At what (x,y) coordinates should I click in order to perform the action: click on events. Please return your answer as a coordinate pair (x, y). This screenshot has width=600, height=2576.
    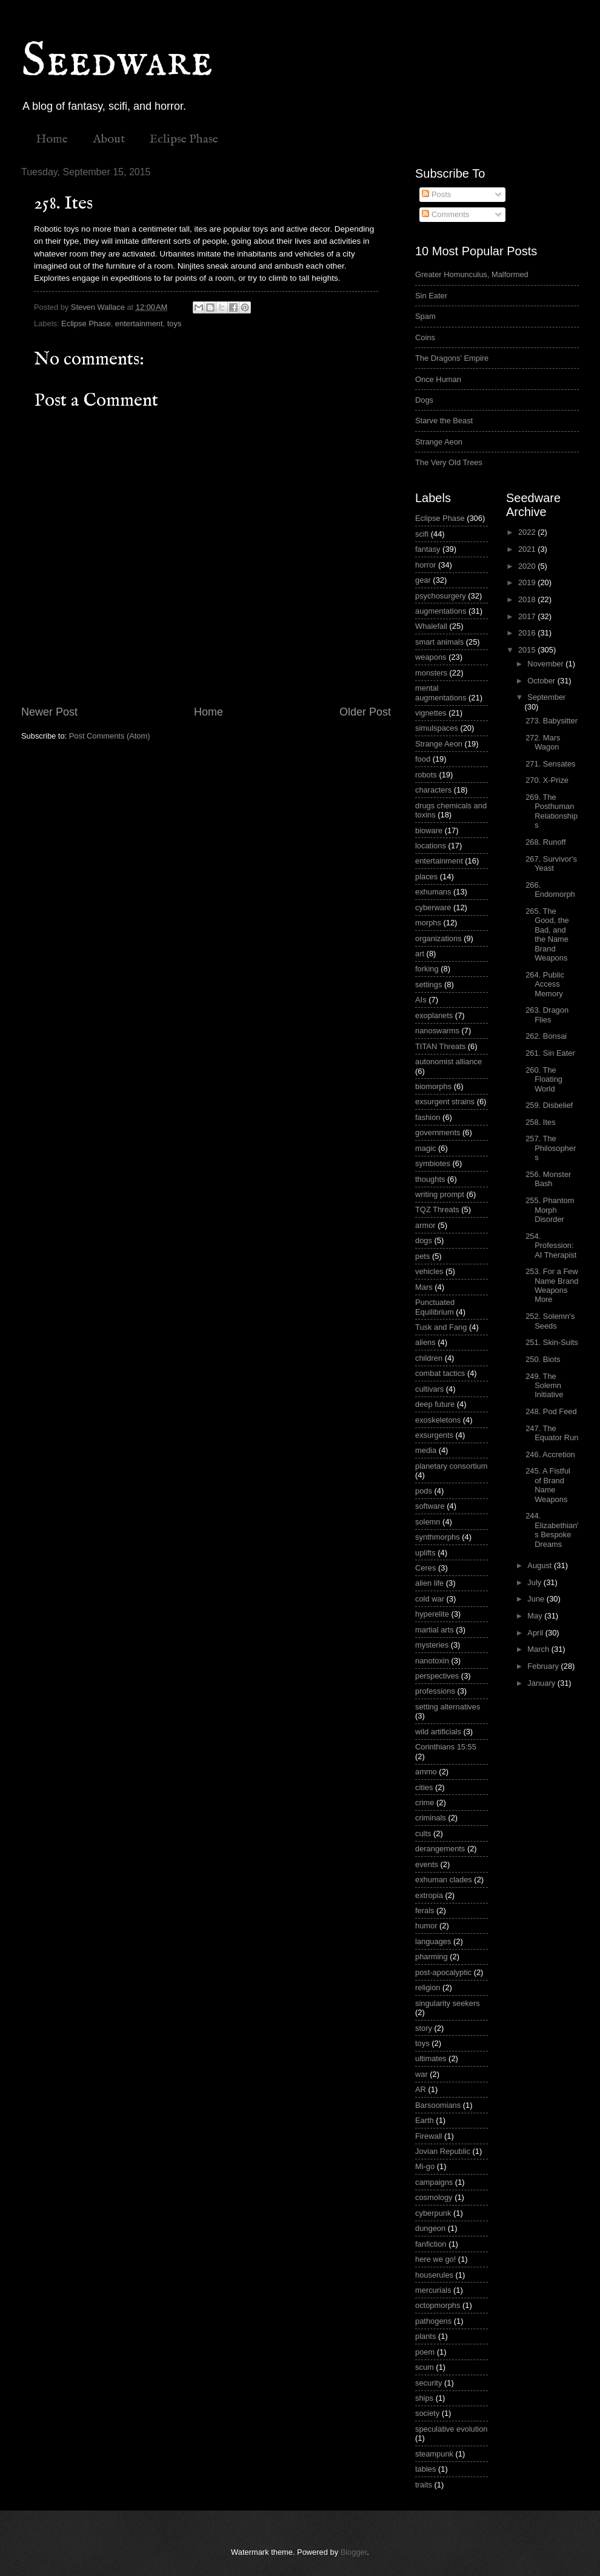
    Looking at the image, I should click on (426, 1864).